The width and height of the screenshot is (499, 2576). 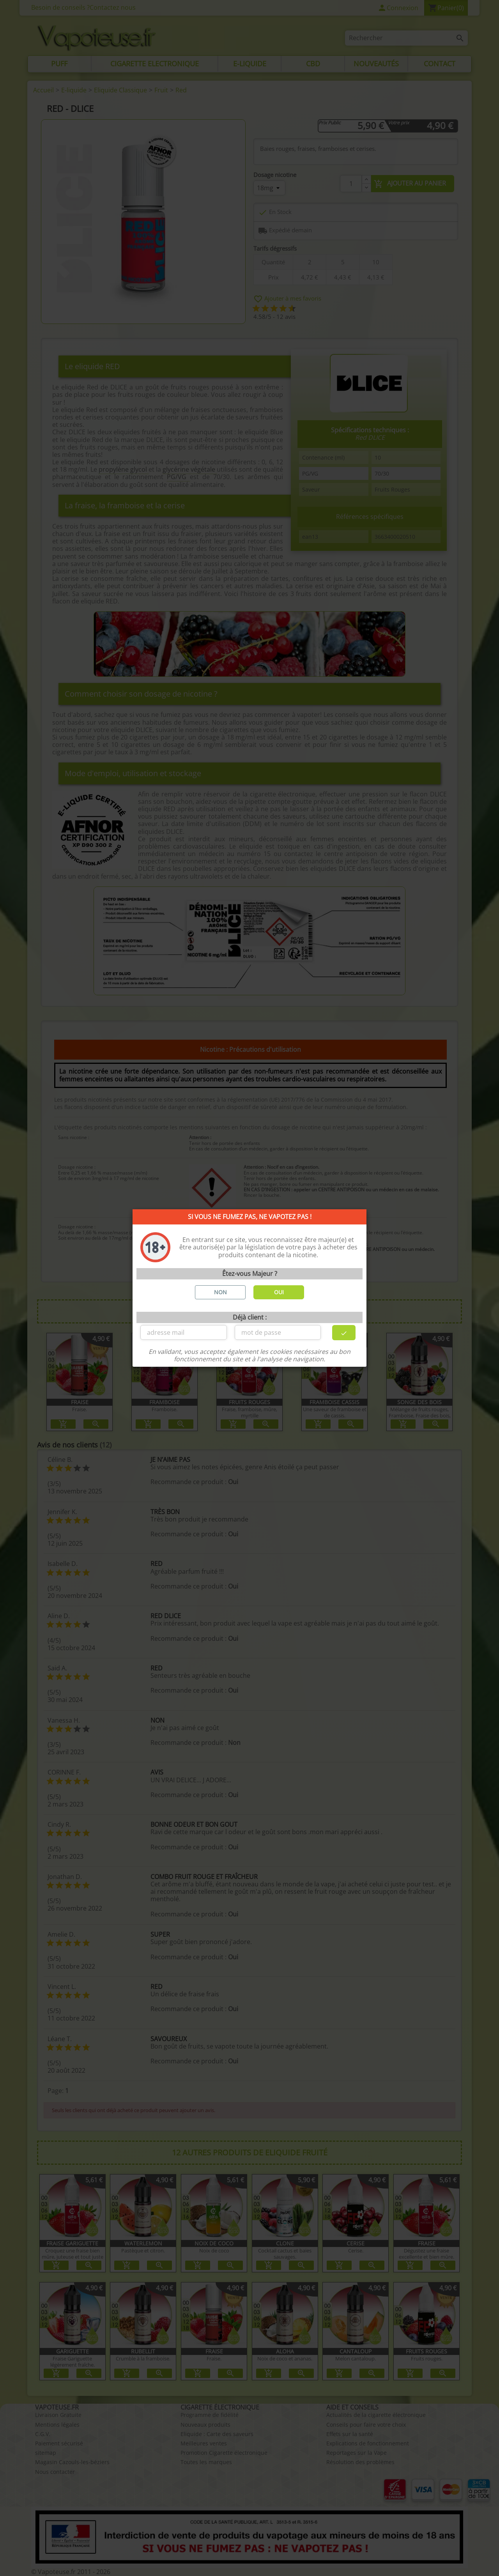 I want to click on NON, so click(x=220, y=1292).